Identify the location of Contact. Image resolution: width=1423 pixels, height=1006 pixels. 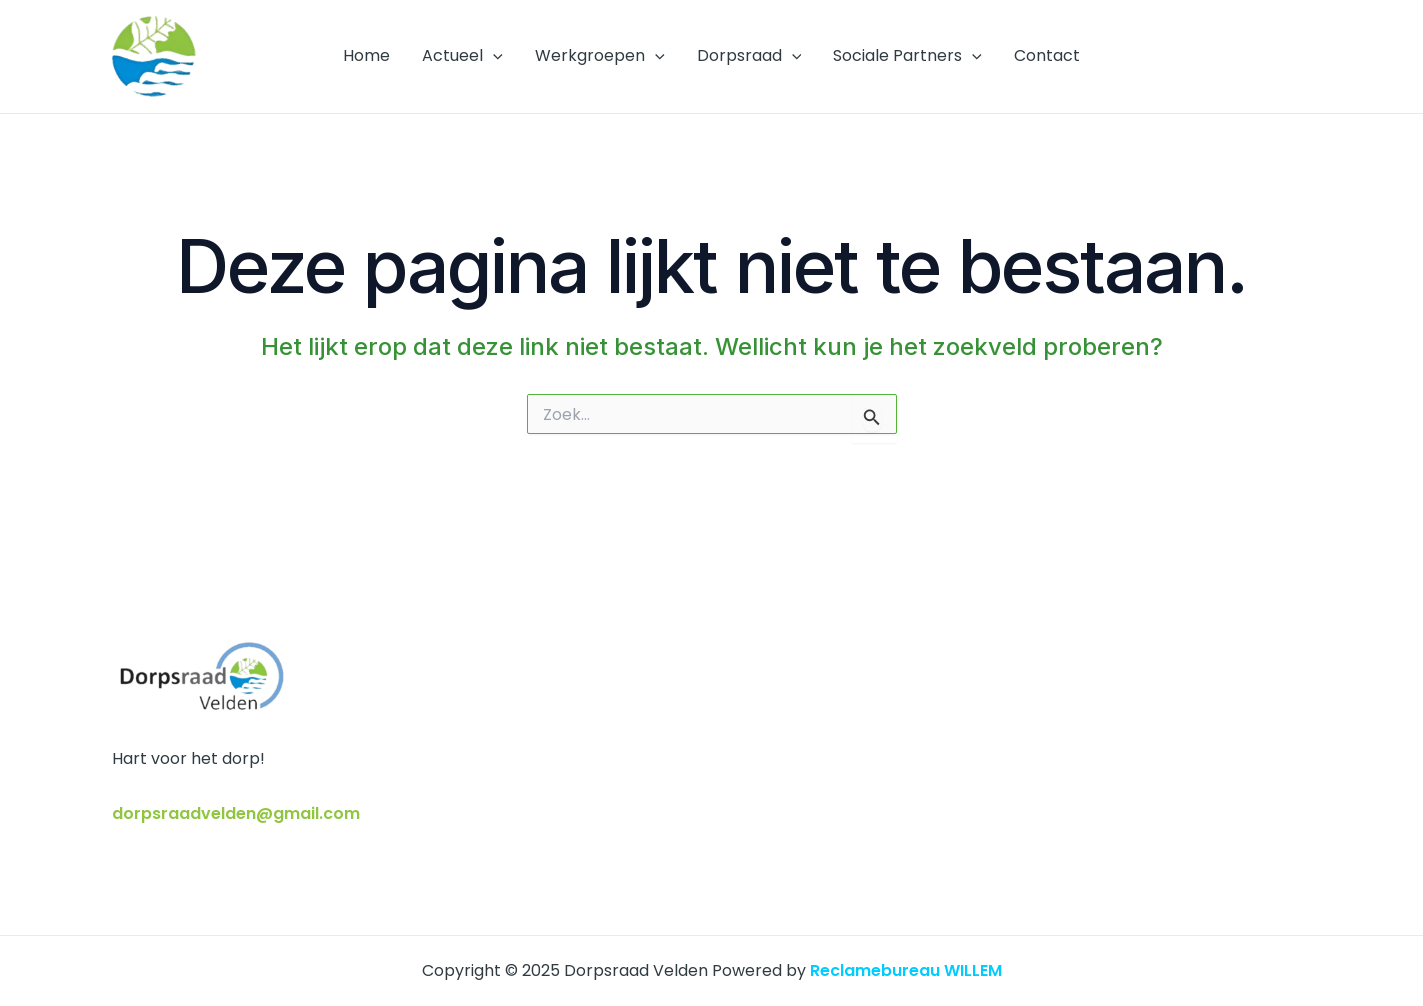
(1047, 55).